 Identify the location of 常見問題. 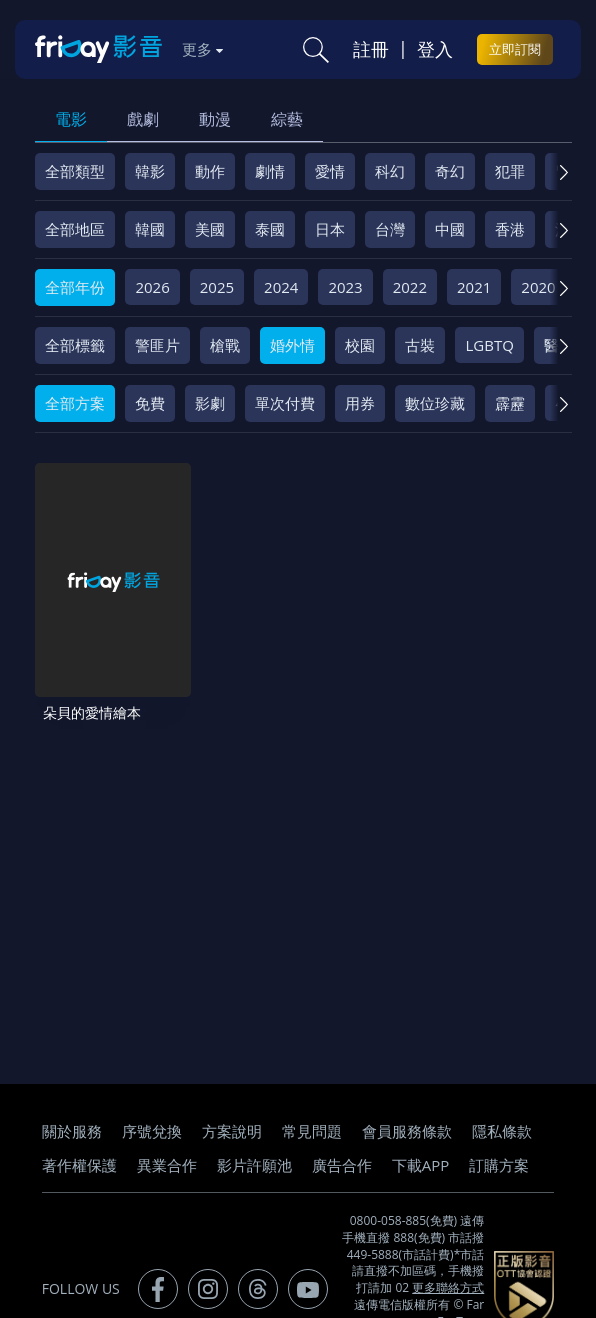
(312, 1115).